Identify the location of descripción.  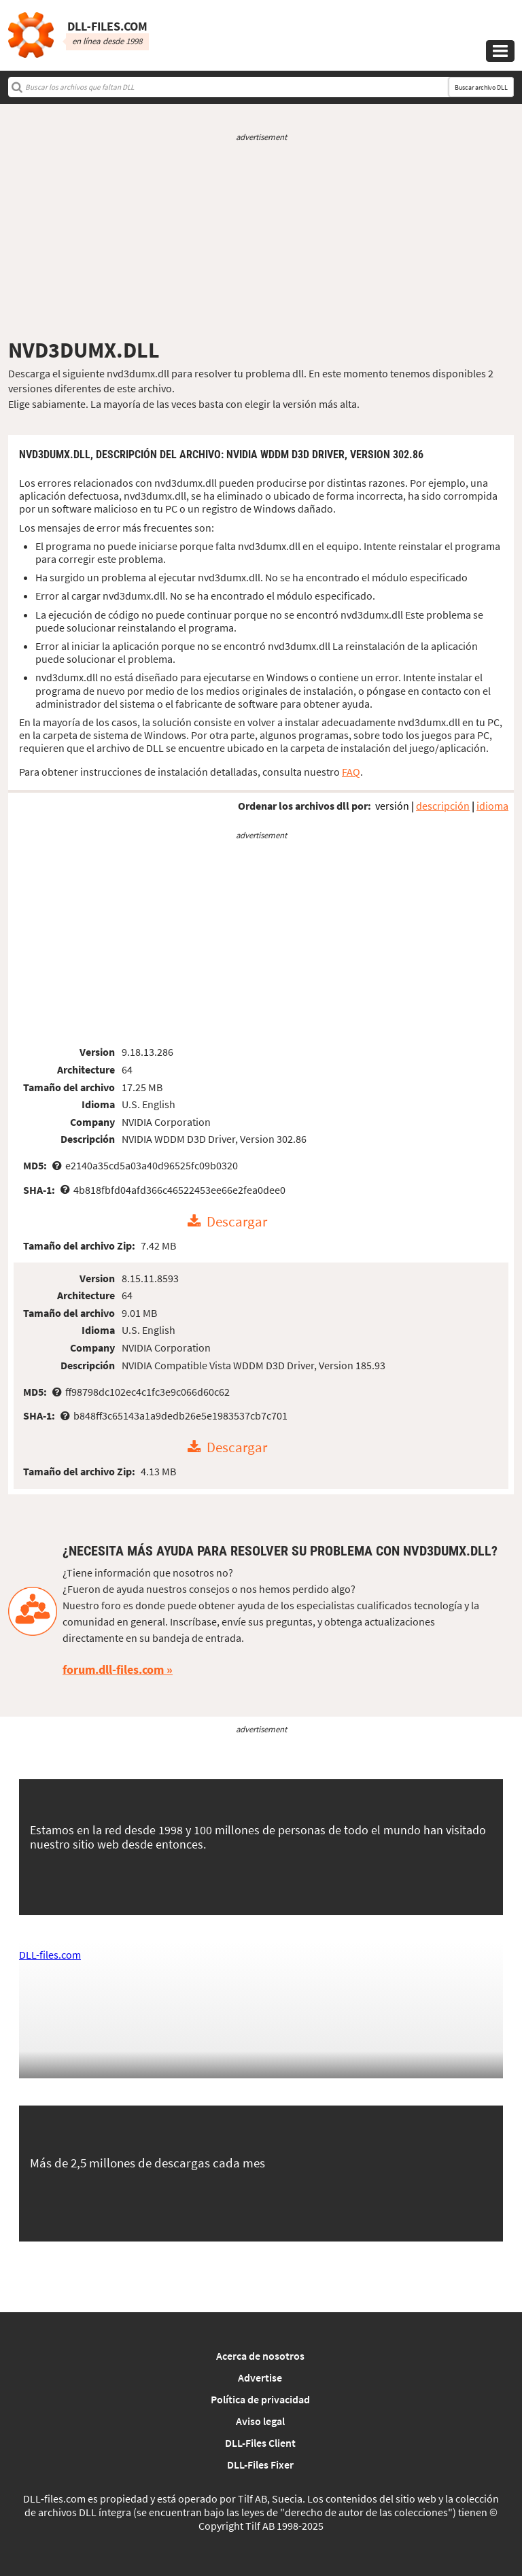
(443, 805).